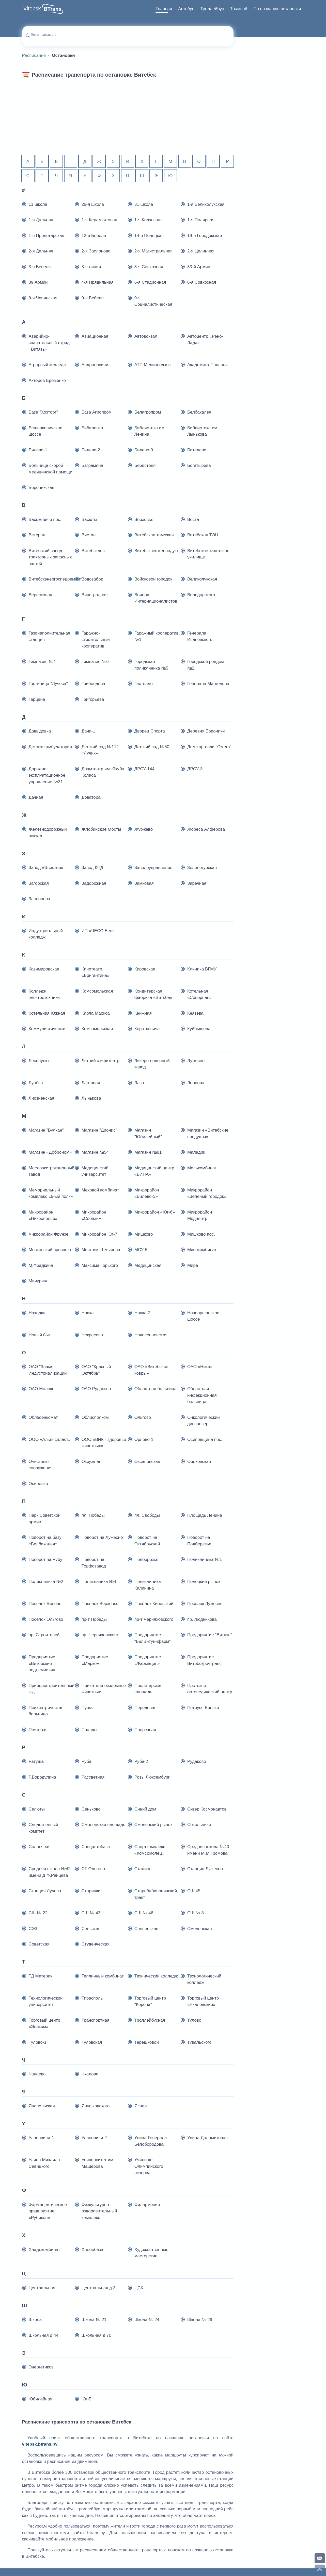 The height and width of the screenshot is (2576, 326). What do you see at coordinates (152, 1638) in the screenshot?
I see `Предприятие "БелВитунифарм"` at bounding box center [152, 1638].